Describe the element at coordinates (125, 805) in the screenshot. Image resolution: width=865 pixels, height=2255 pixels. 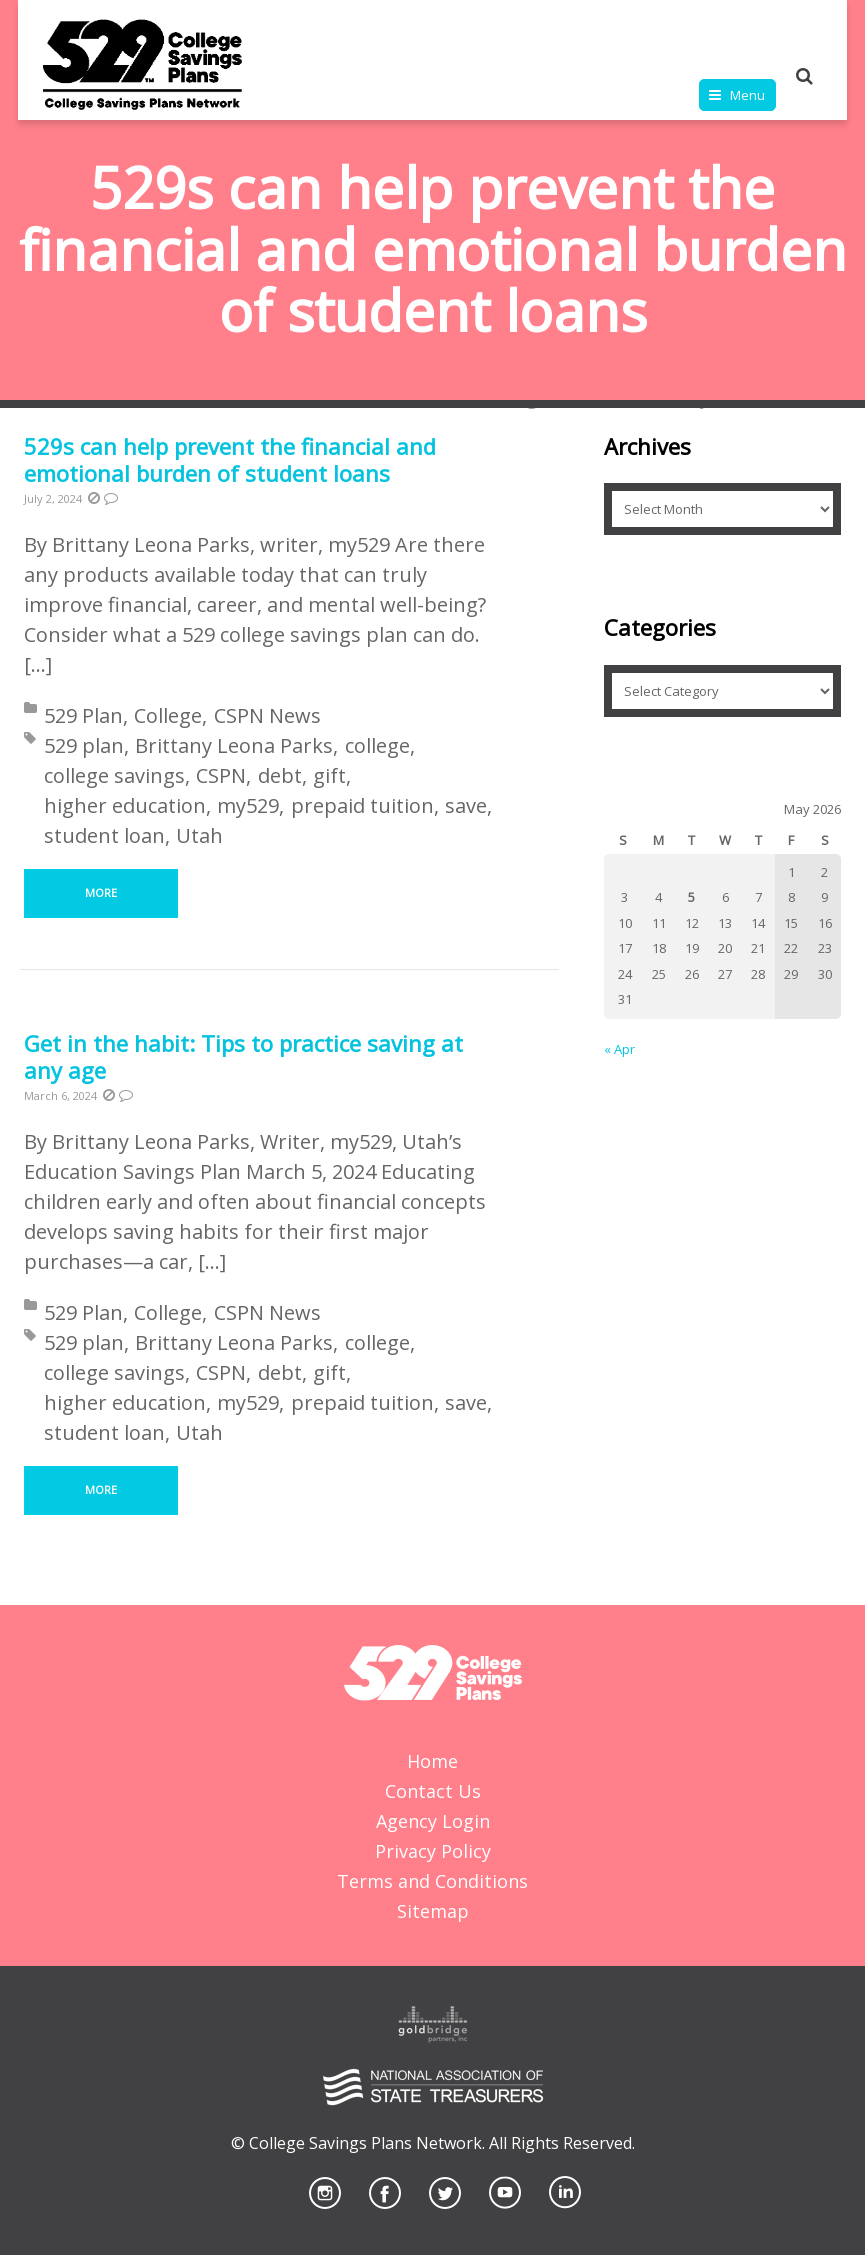
I see `higher education` at that location.